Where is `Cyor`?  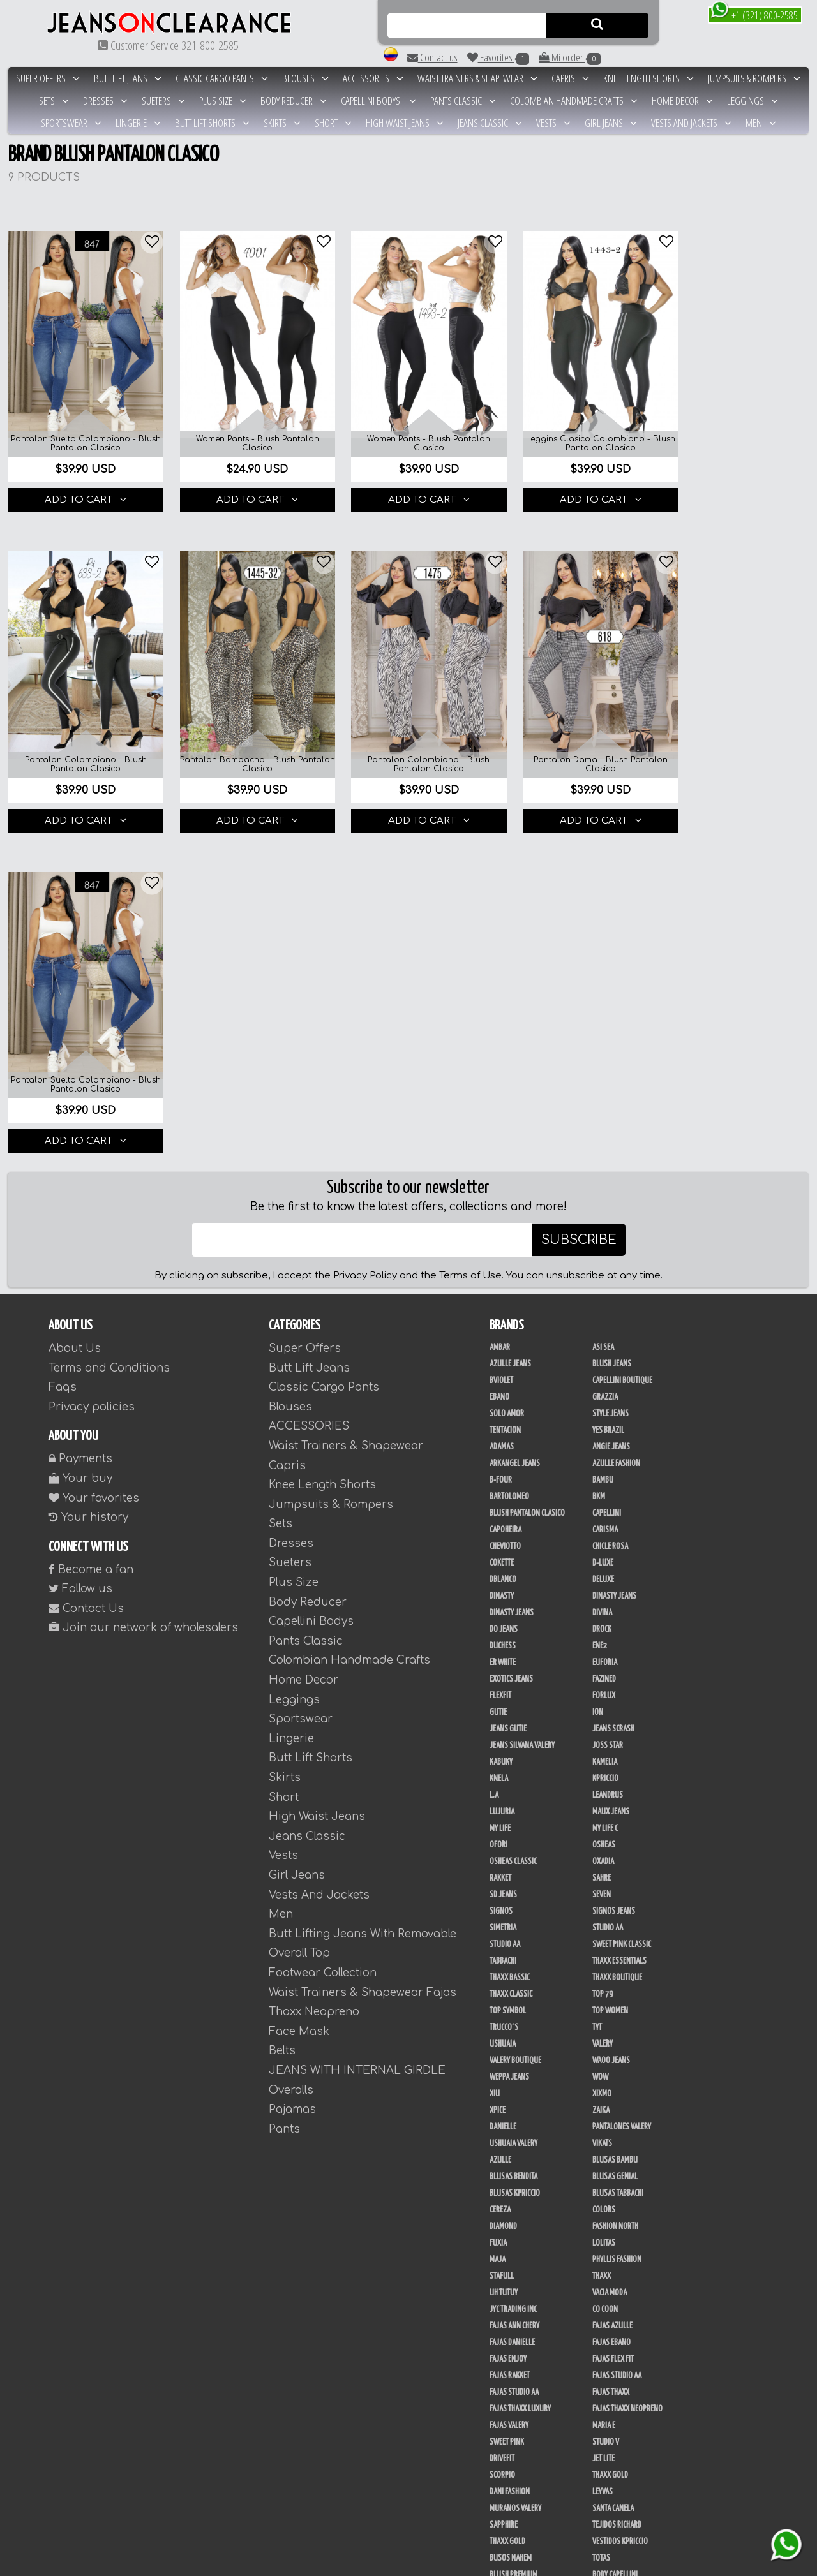 Cyor is located at coordinates (497, 2431).